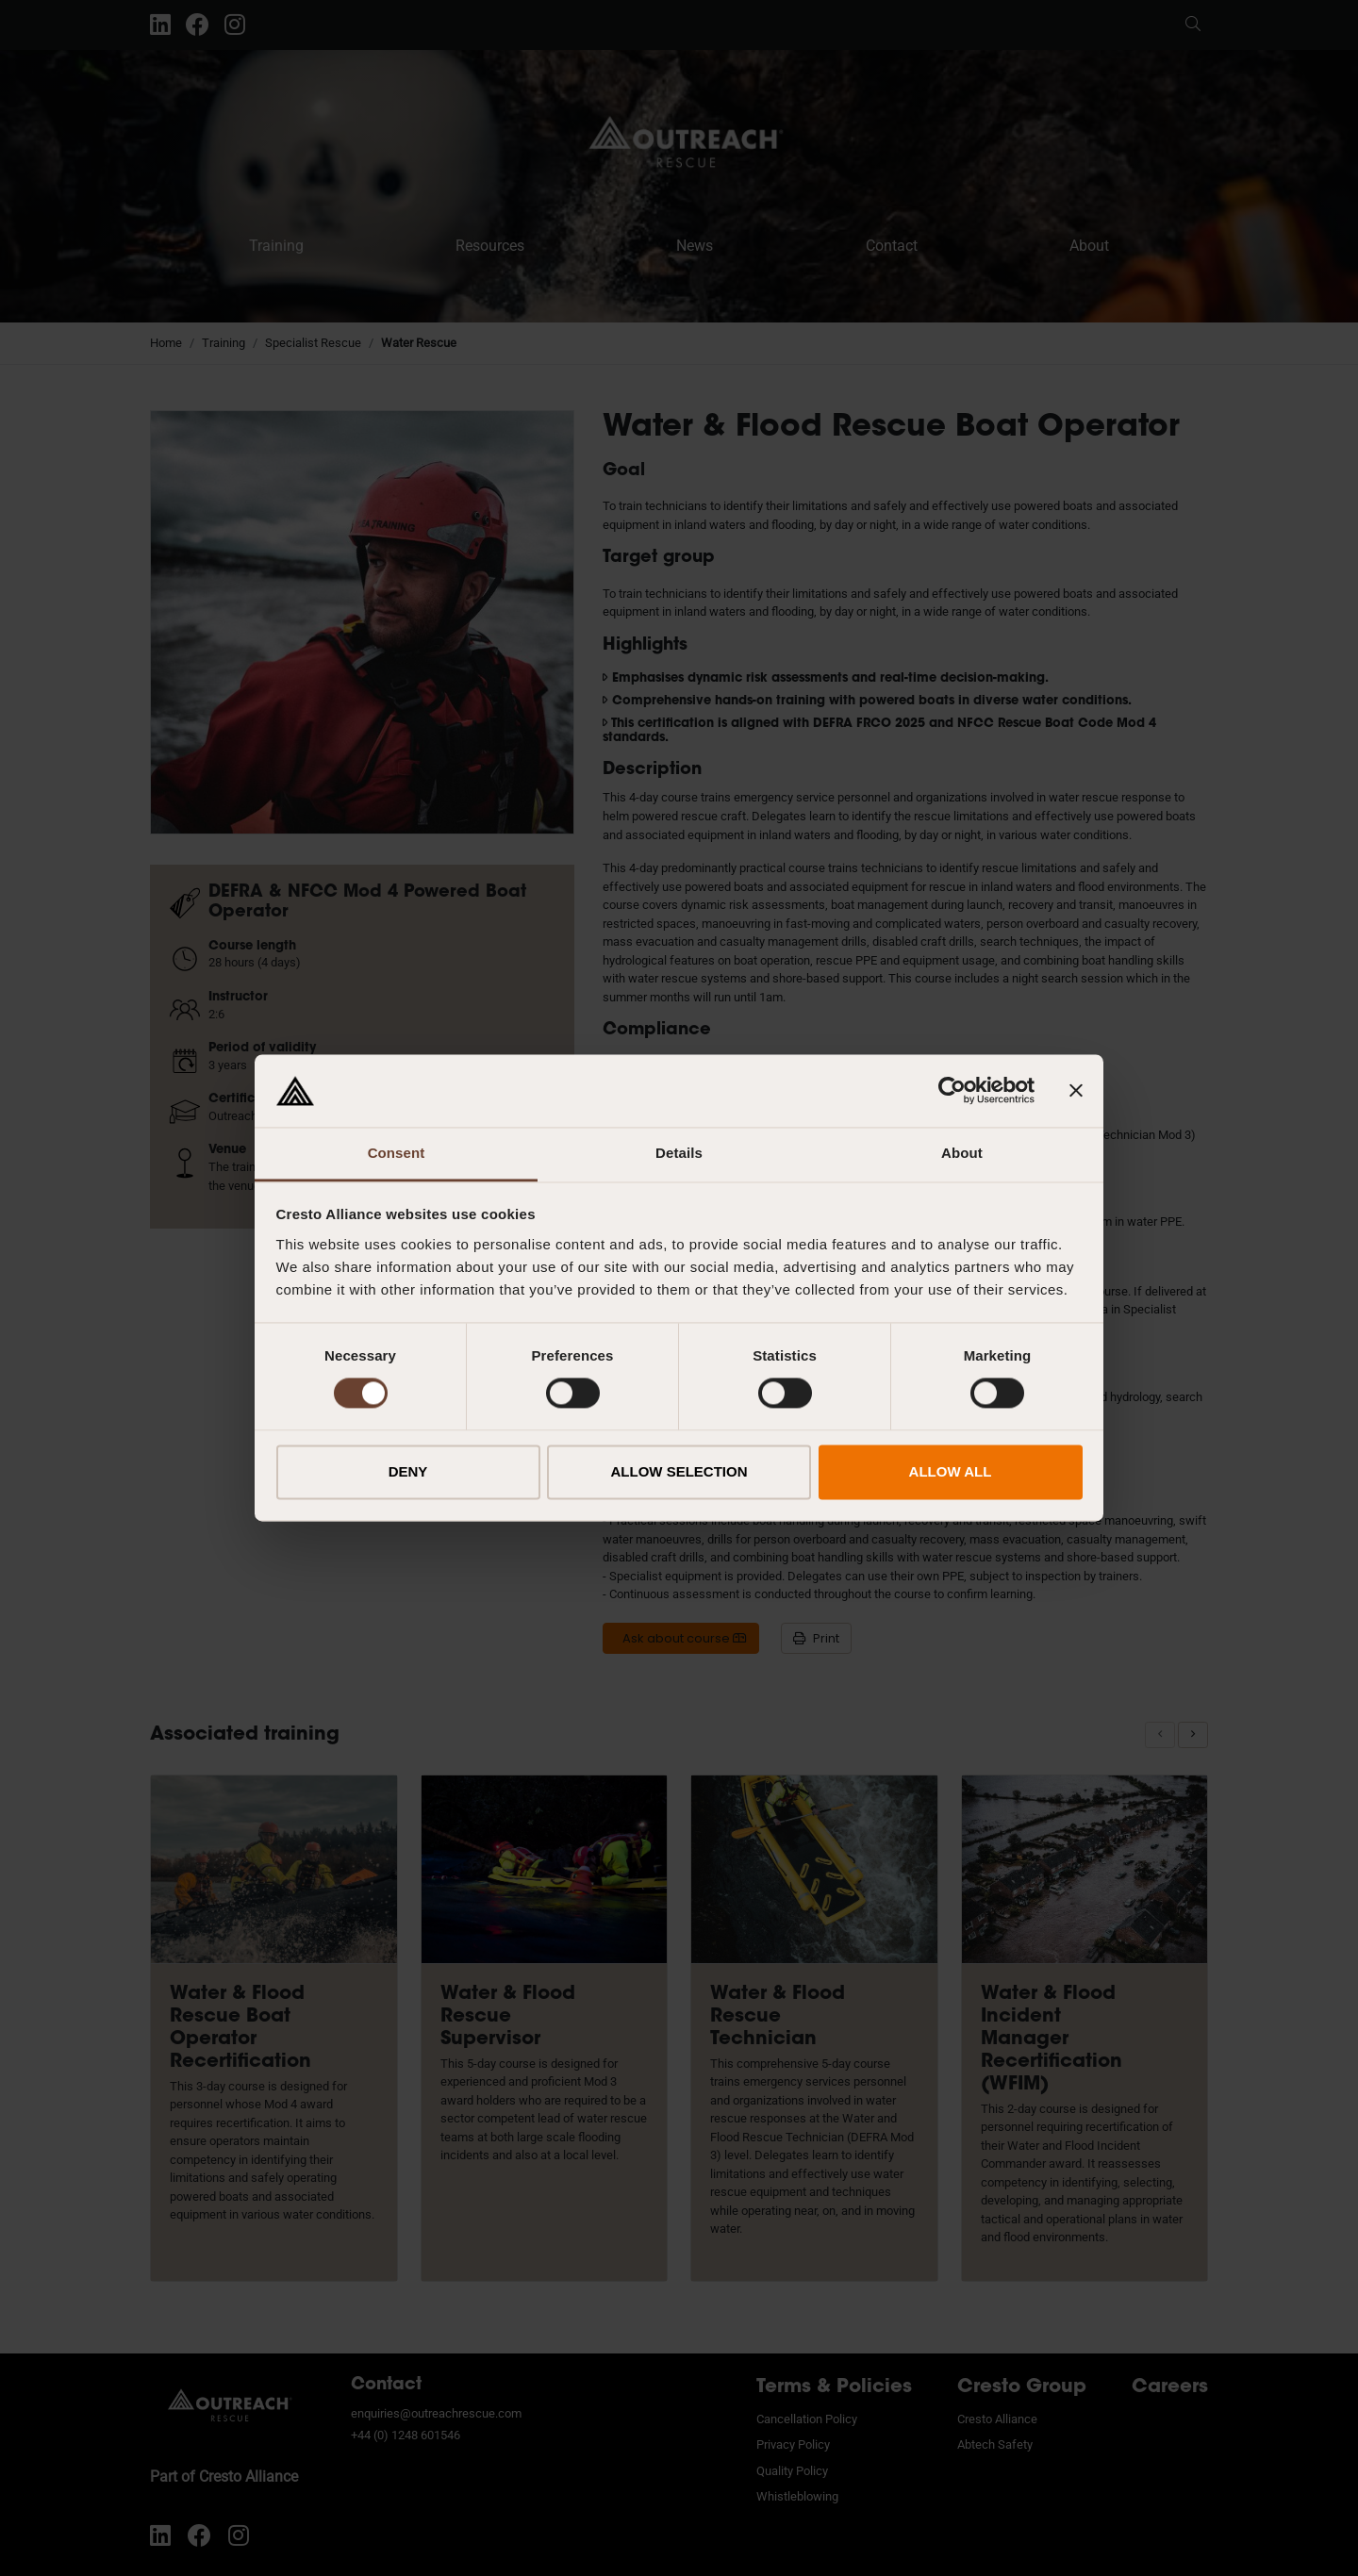 The width and height of the screenshot is (1358, 2576). What do you see at coordinates (962, 1153) in the screenshot?
I see `About [tab]` at bounding box center [962, 1153].